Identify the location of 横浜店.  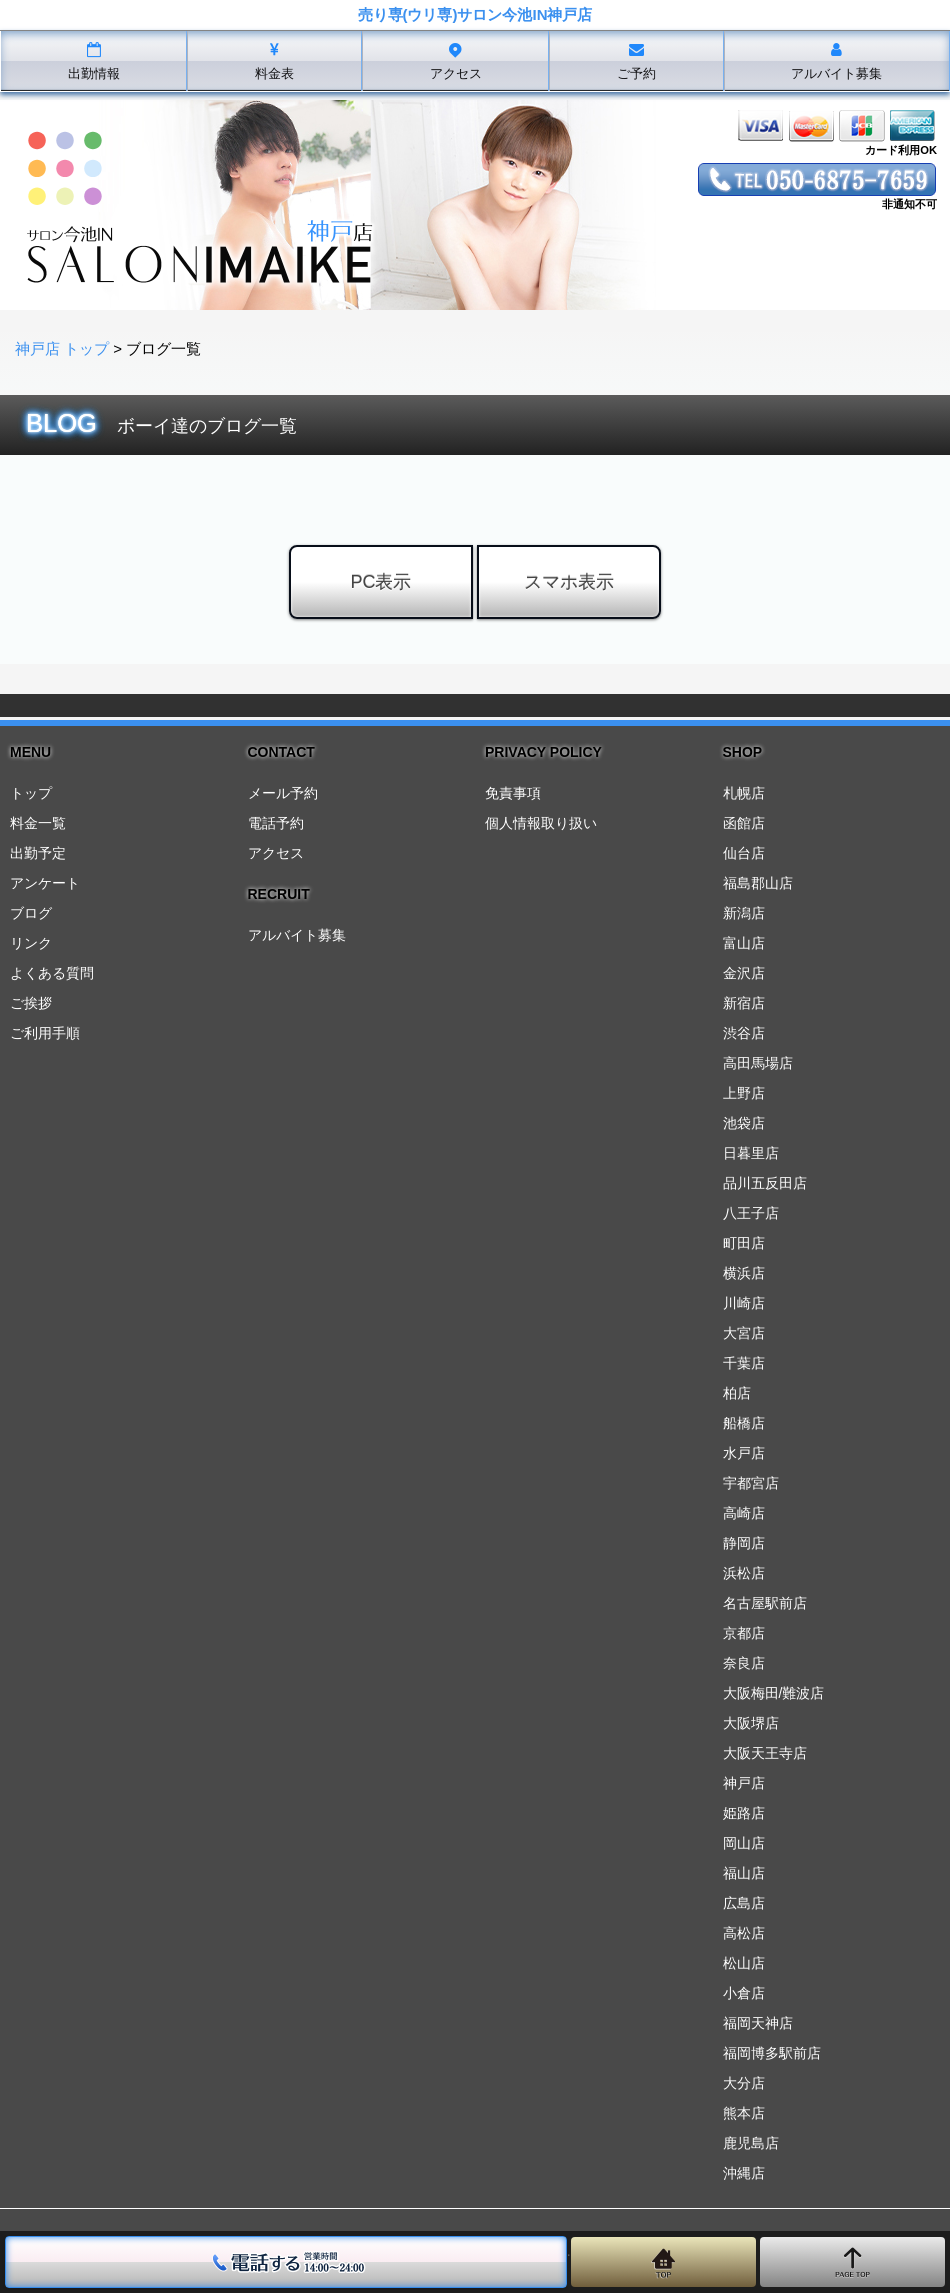
(744, 1273).